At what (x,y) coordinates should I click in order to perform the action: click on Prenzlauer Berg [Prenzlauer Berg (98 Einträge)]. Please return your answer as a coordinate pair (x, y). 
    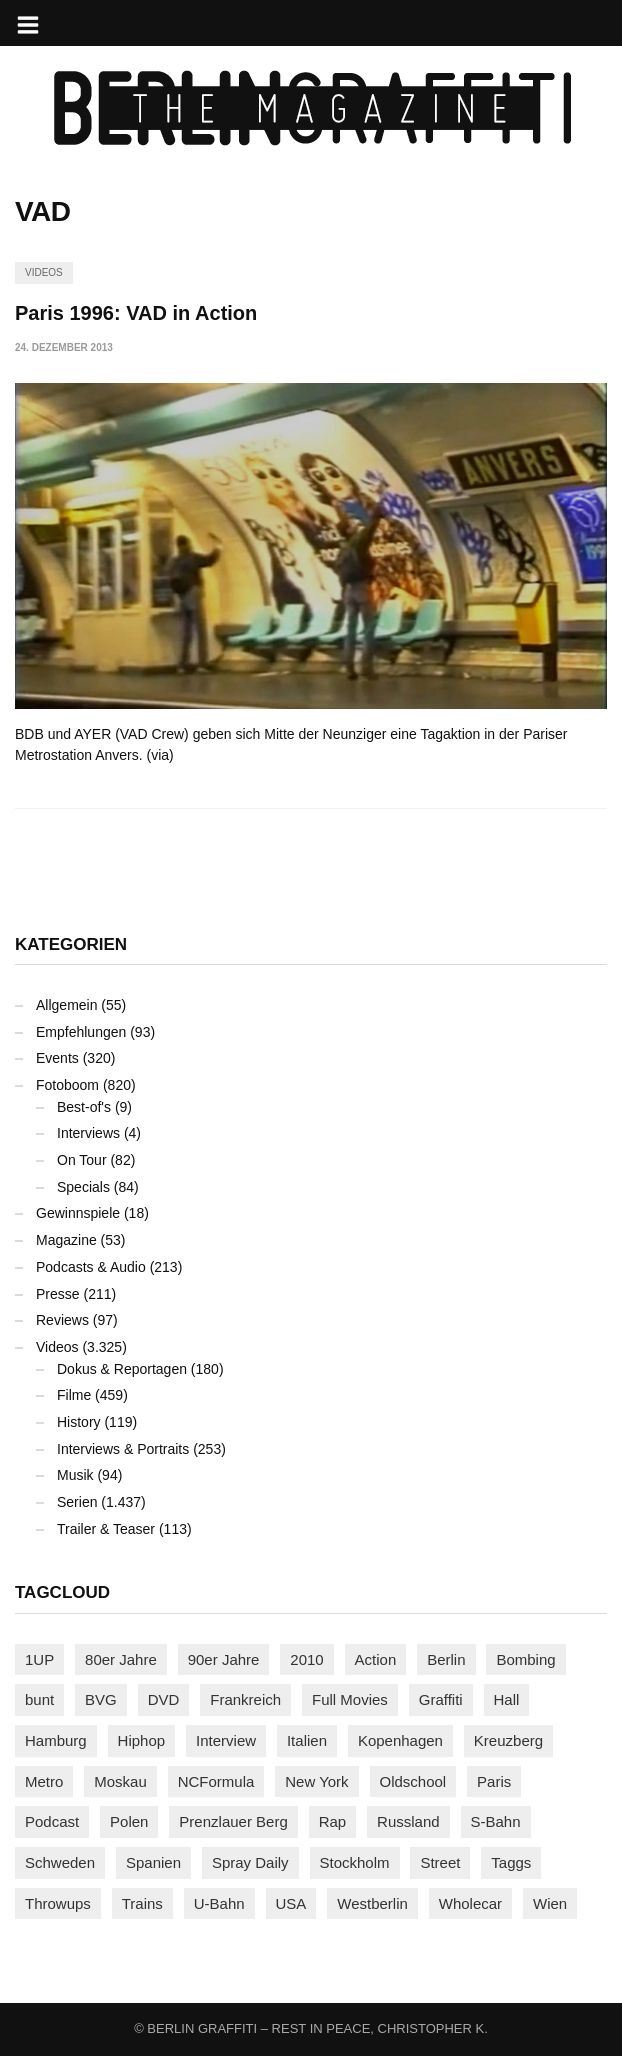
    Looking at the image, I should click on (233, 1821).